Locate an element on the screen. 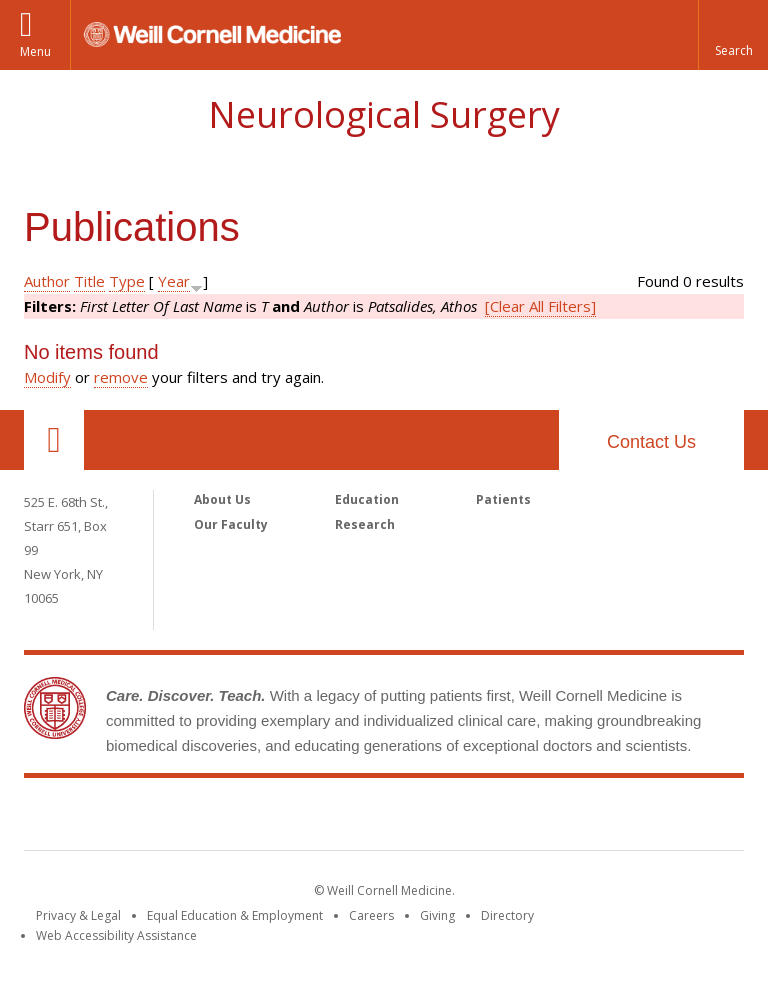 The height and width of the screenshot is (983, 768). [Clear All Filters] is located at coordinates (540, 306).